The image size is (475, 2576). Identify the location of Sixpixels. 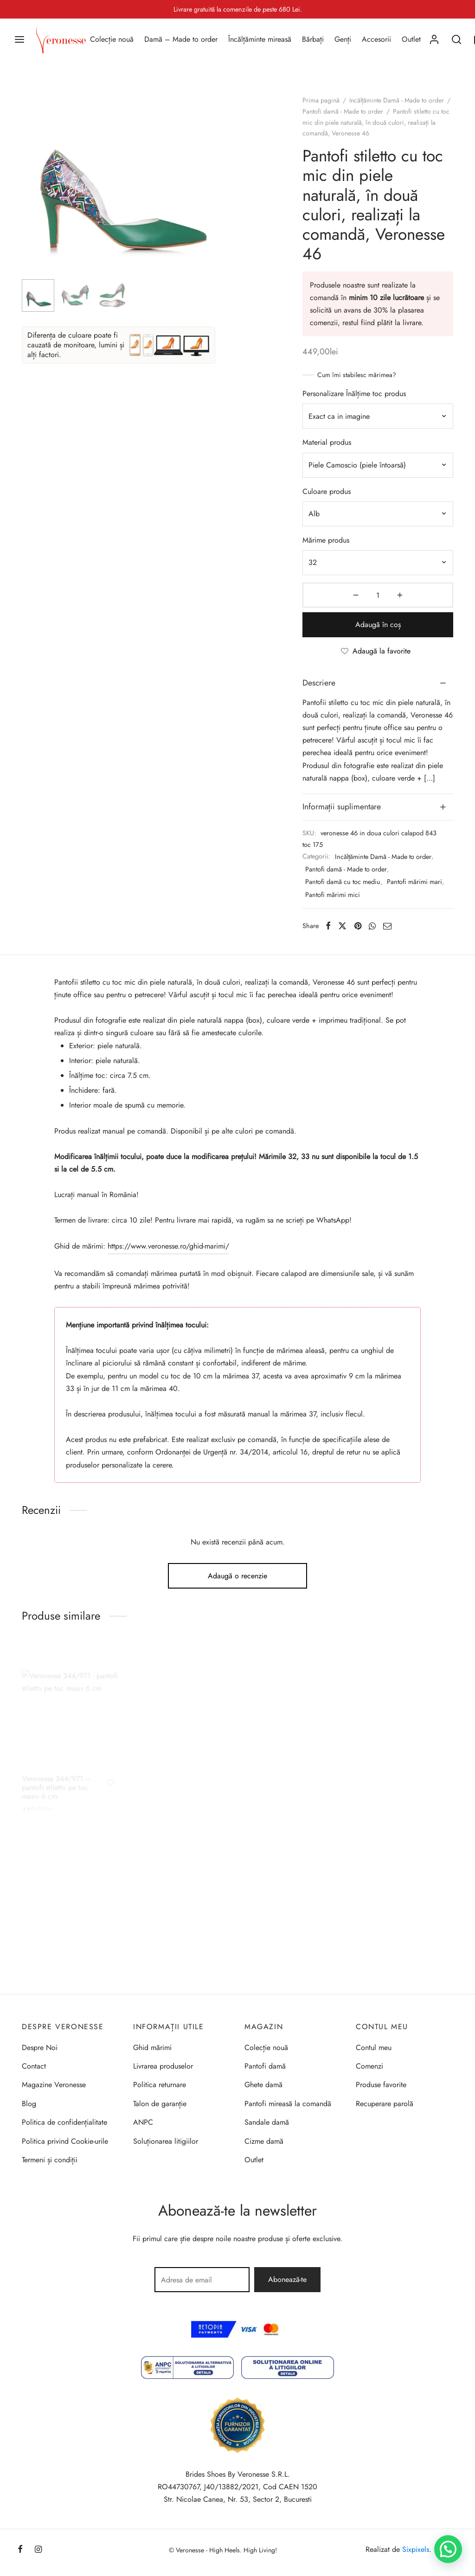
(415, 2549).